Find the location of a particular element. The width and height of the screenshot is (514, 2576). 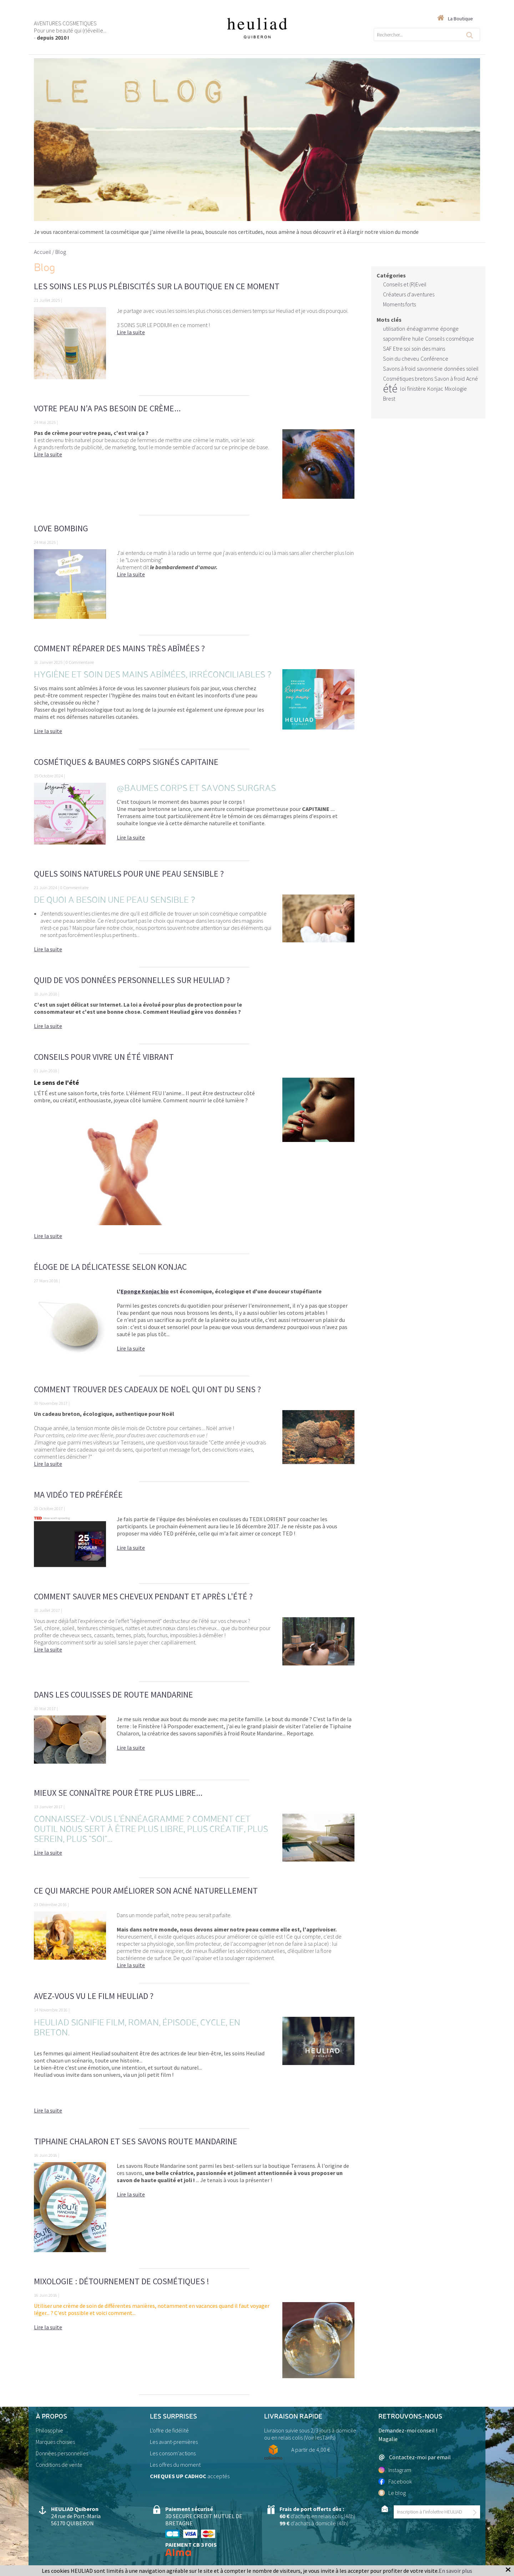

Konjac is located at coordinates (435, 388).